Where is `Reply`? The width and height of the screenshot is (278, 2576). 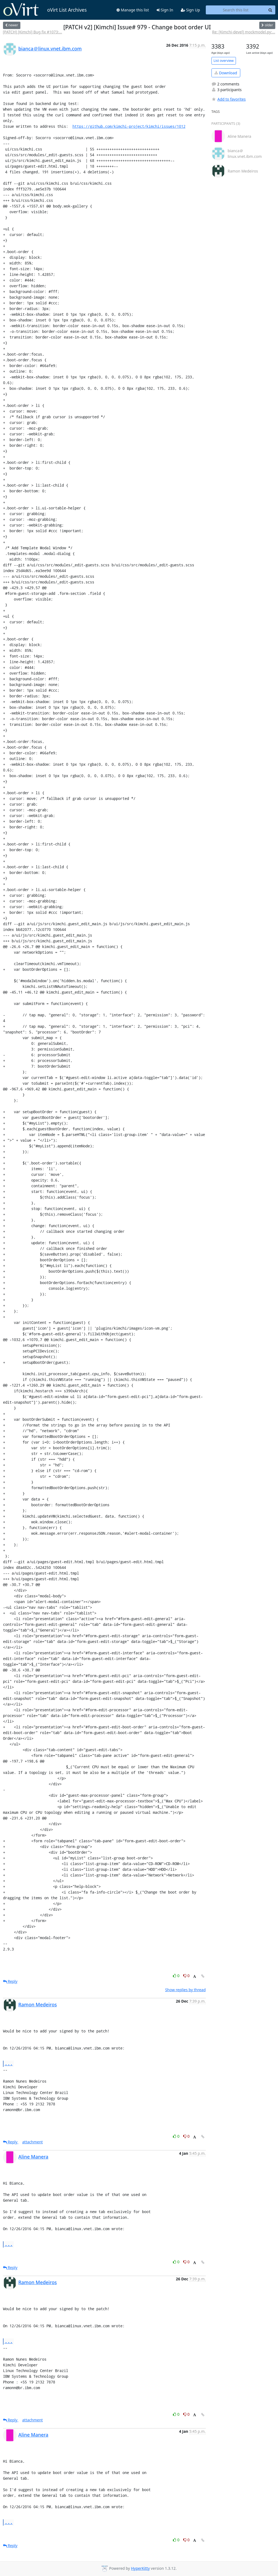
Reply is located at coordinates (10, 1981).